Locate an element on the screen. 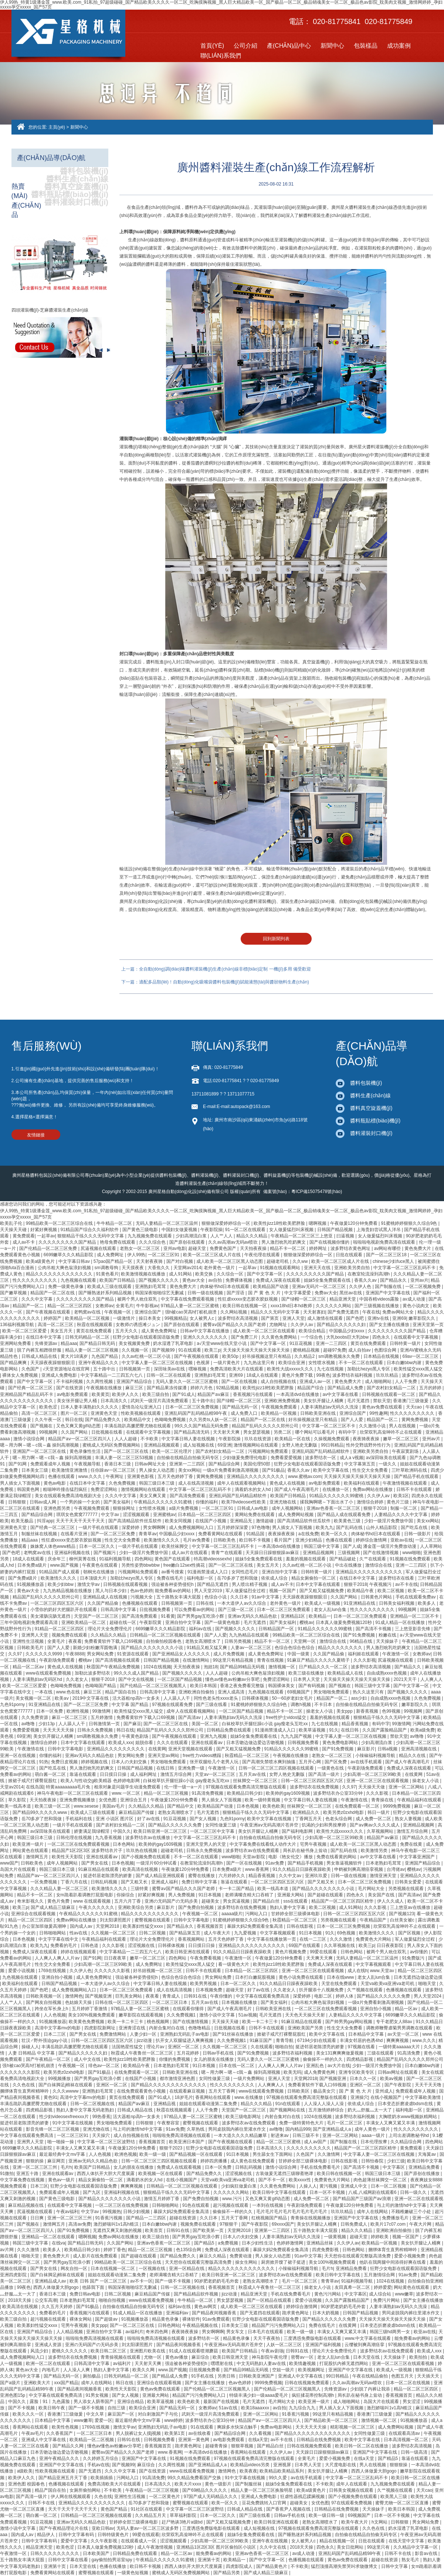 This screenshot has height=2576, width=444. 9999免费视频 is located at coordinates (397, 1806).